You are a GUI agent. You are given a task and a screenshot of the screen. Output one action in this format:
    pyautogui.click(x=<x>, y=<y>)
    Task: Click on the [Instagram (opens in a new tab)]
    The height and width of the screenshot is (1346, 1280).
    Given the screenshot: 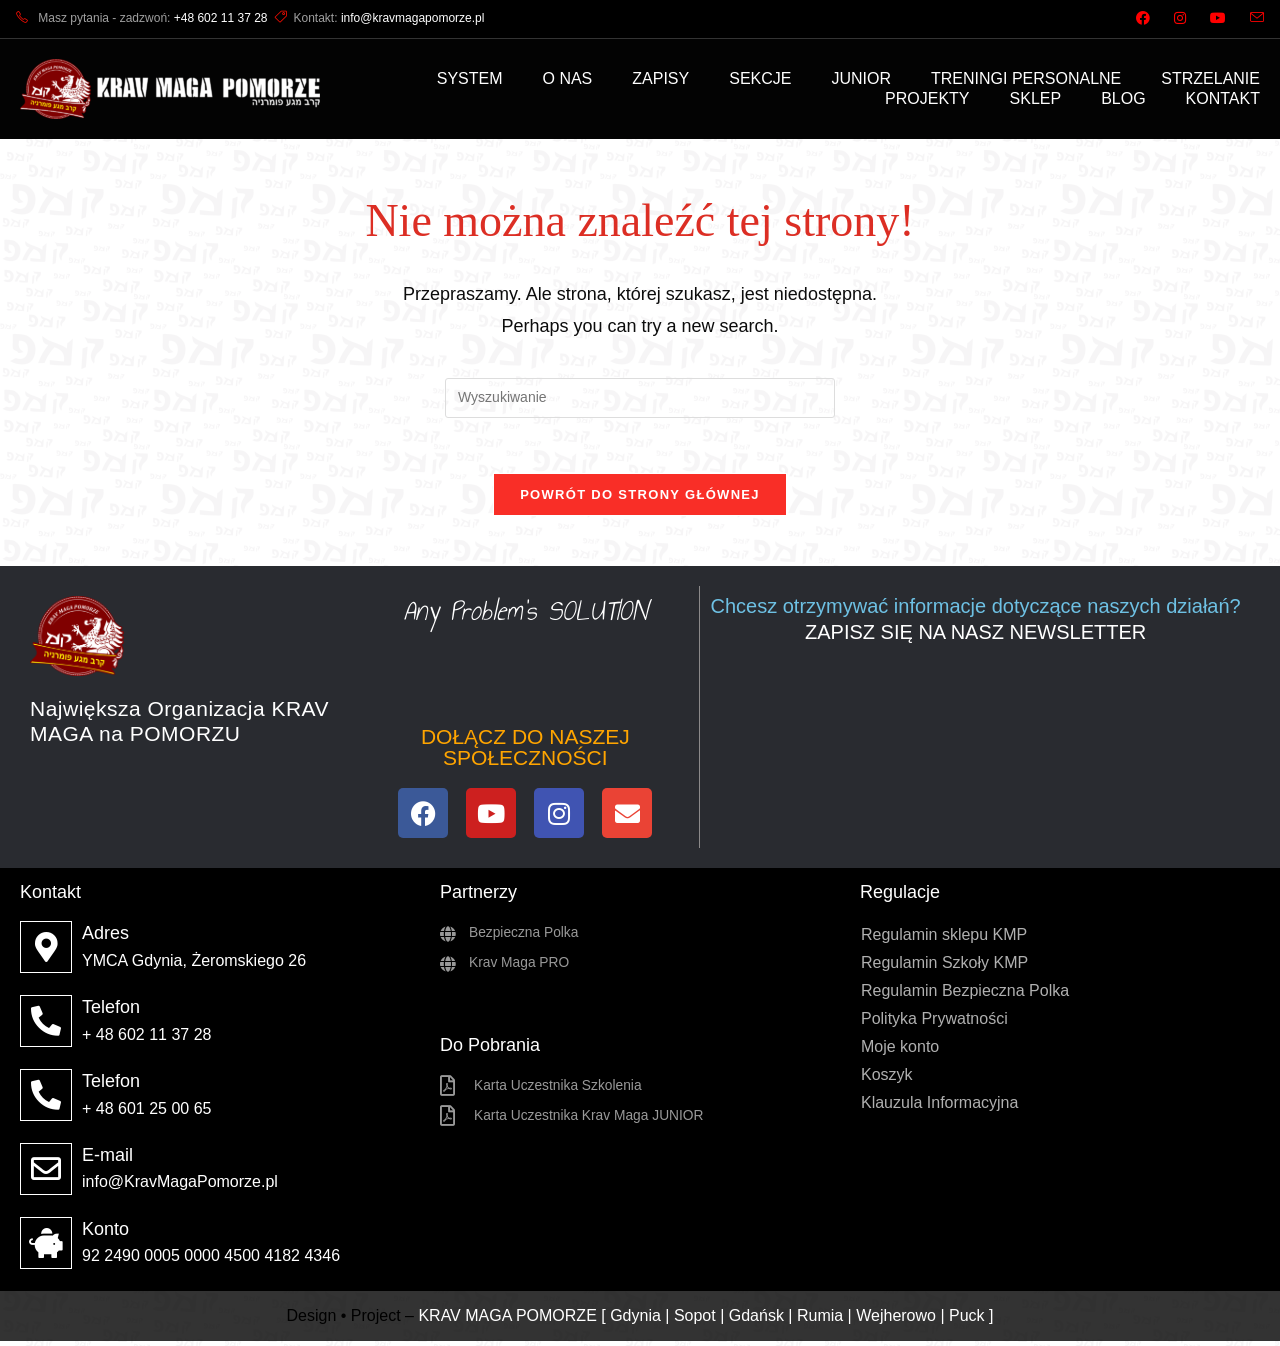 What is the action you would take?
    pyautogui.click(x=1180, y=19)
    